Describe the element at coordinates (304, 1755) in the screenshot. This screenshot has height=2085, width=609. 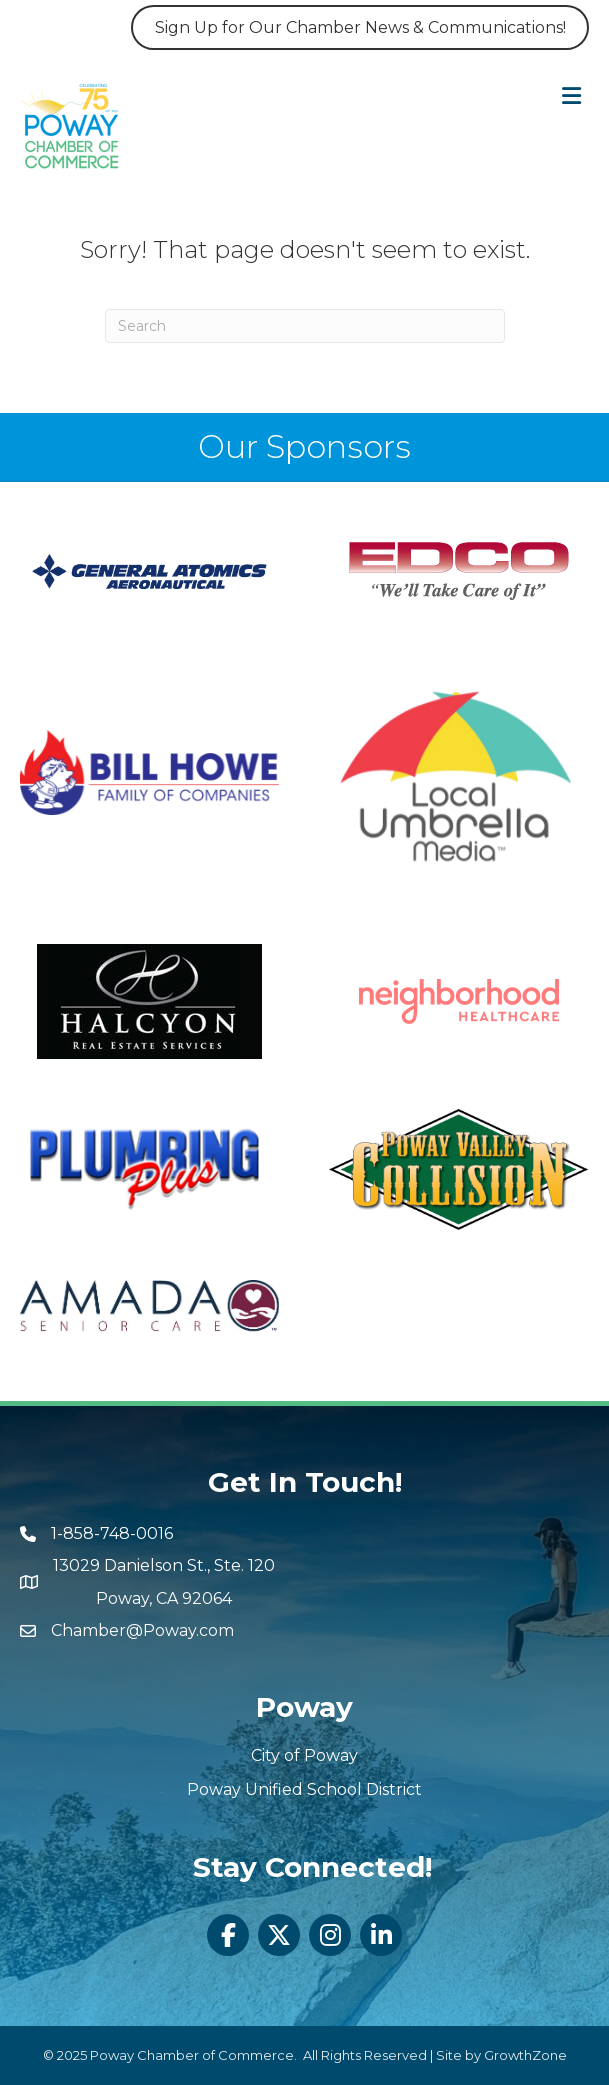
I see `City of Poway` at that location.